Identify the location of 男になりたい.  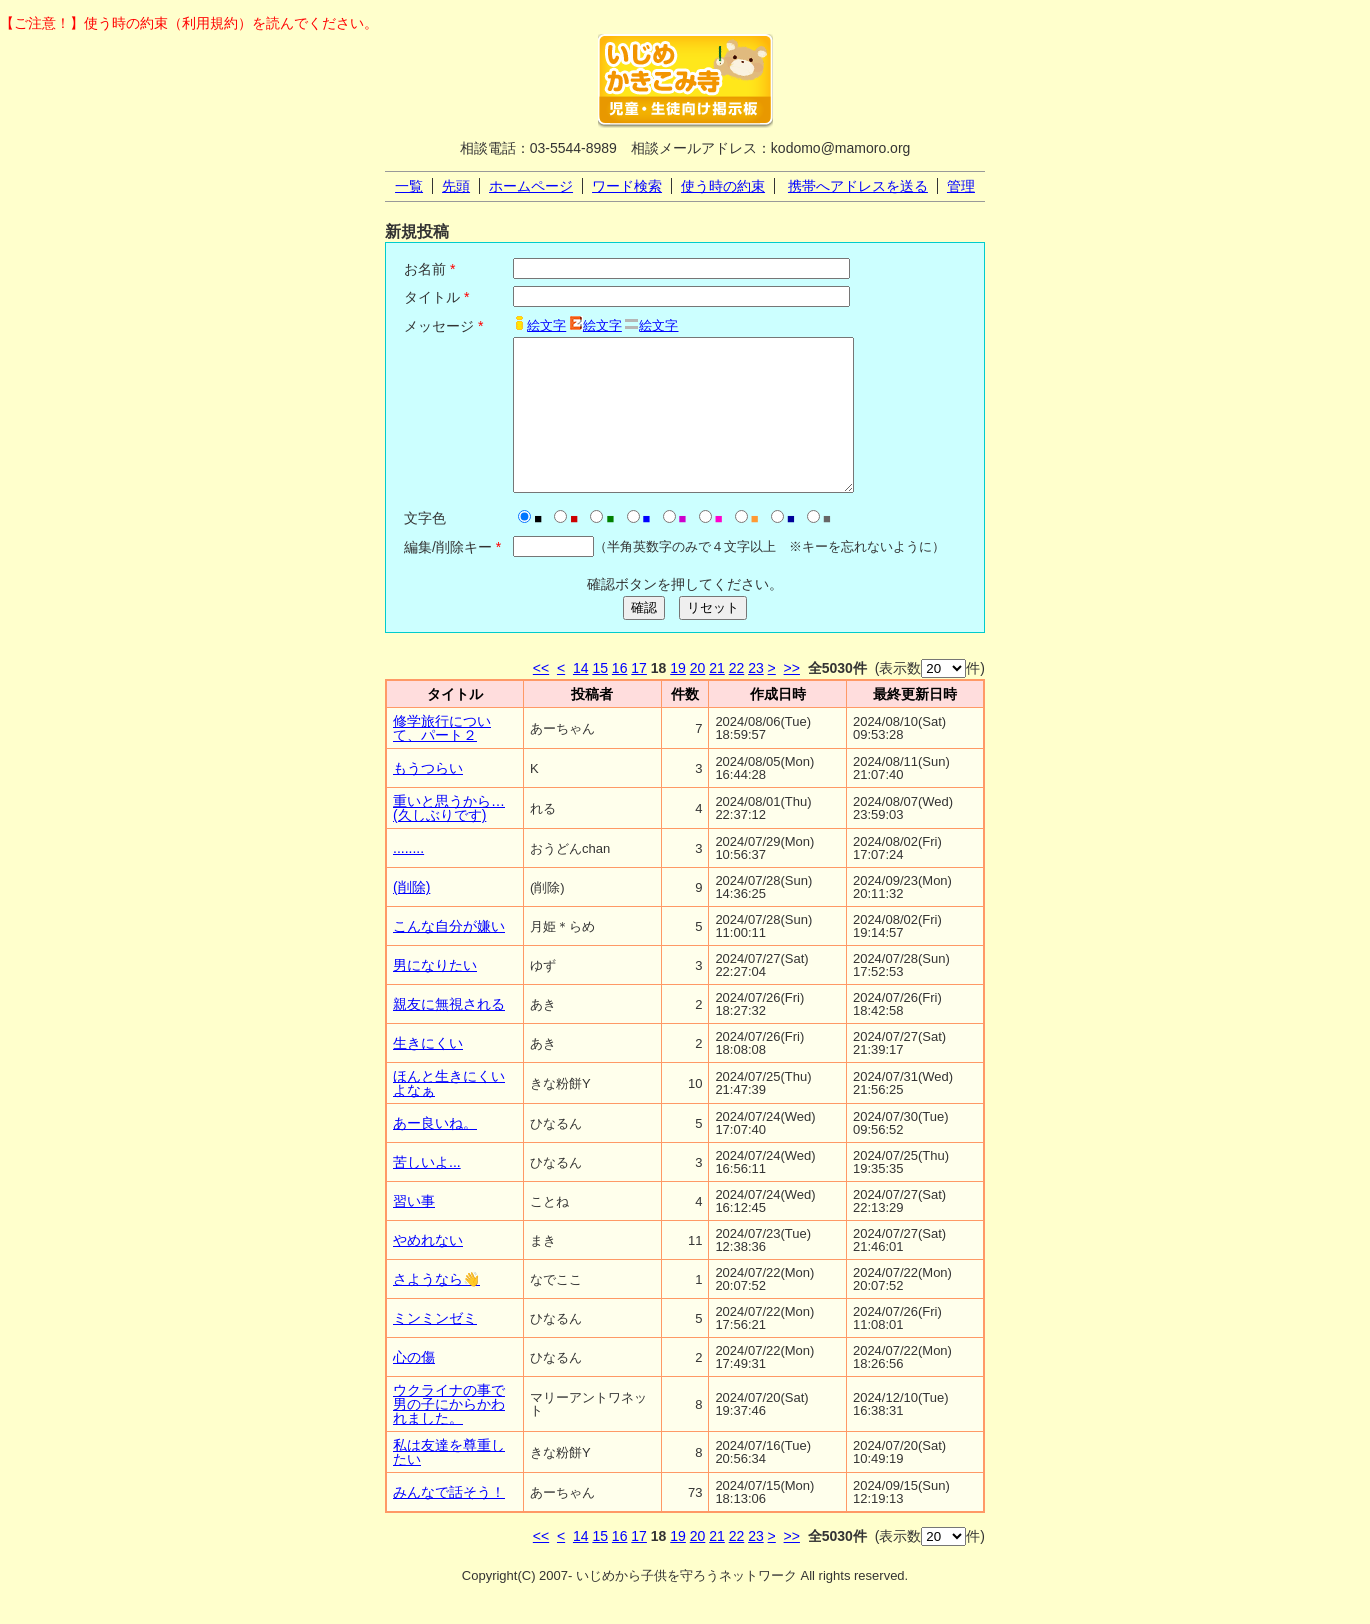
(435, 995).